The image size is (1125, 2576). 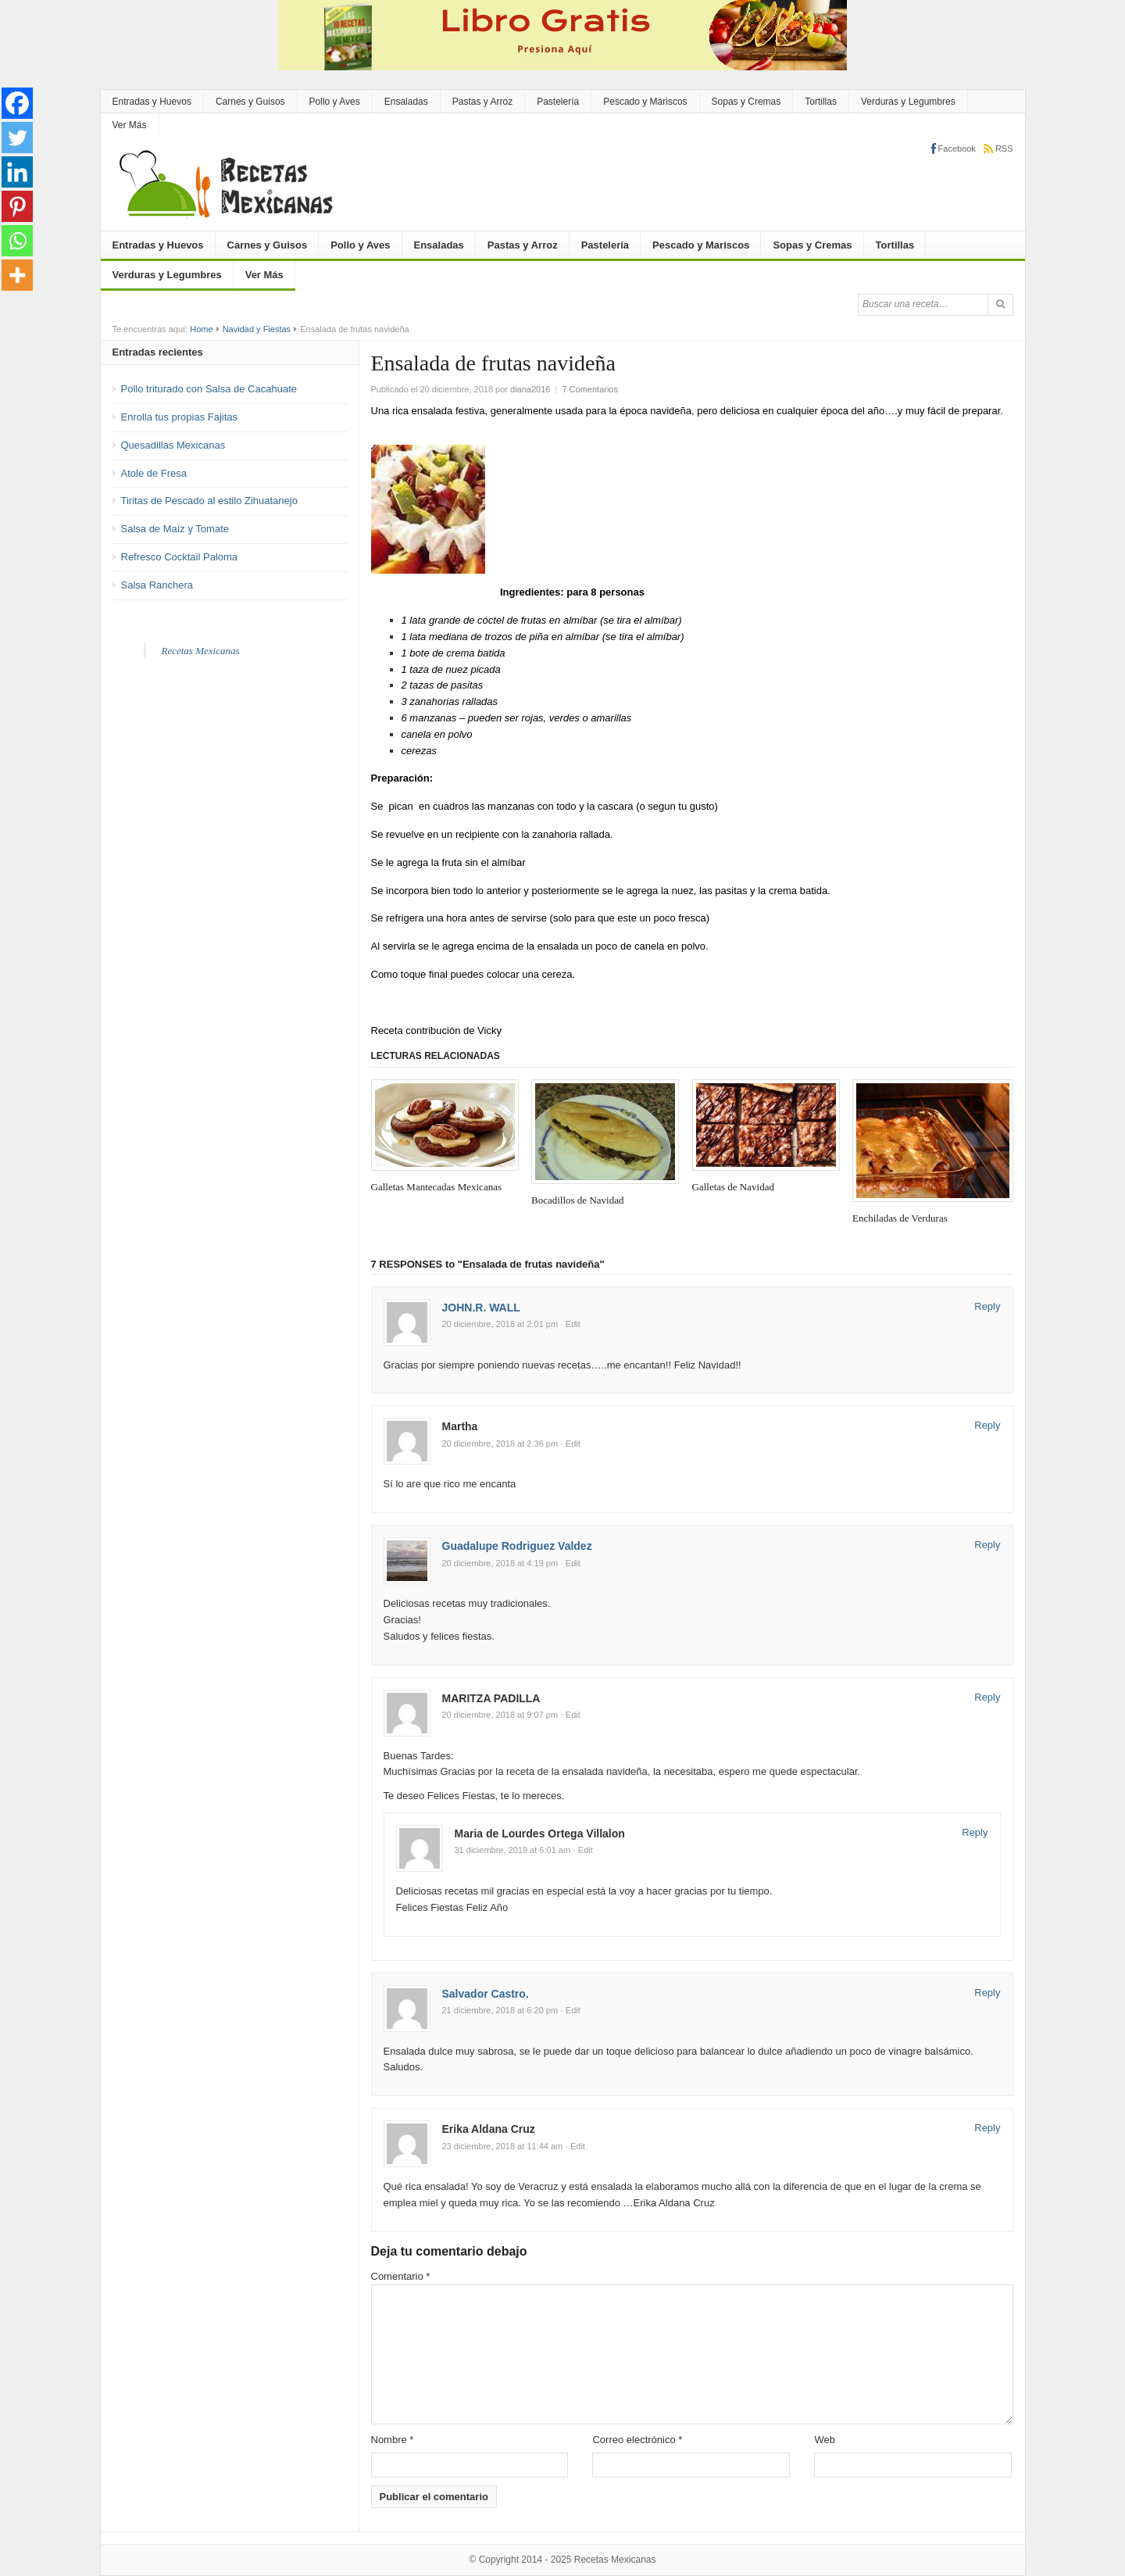 What do you see at coordinates (129, 125) in the screenshot?
I see `Ver Más` at bounding box center [129, 125].